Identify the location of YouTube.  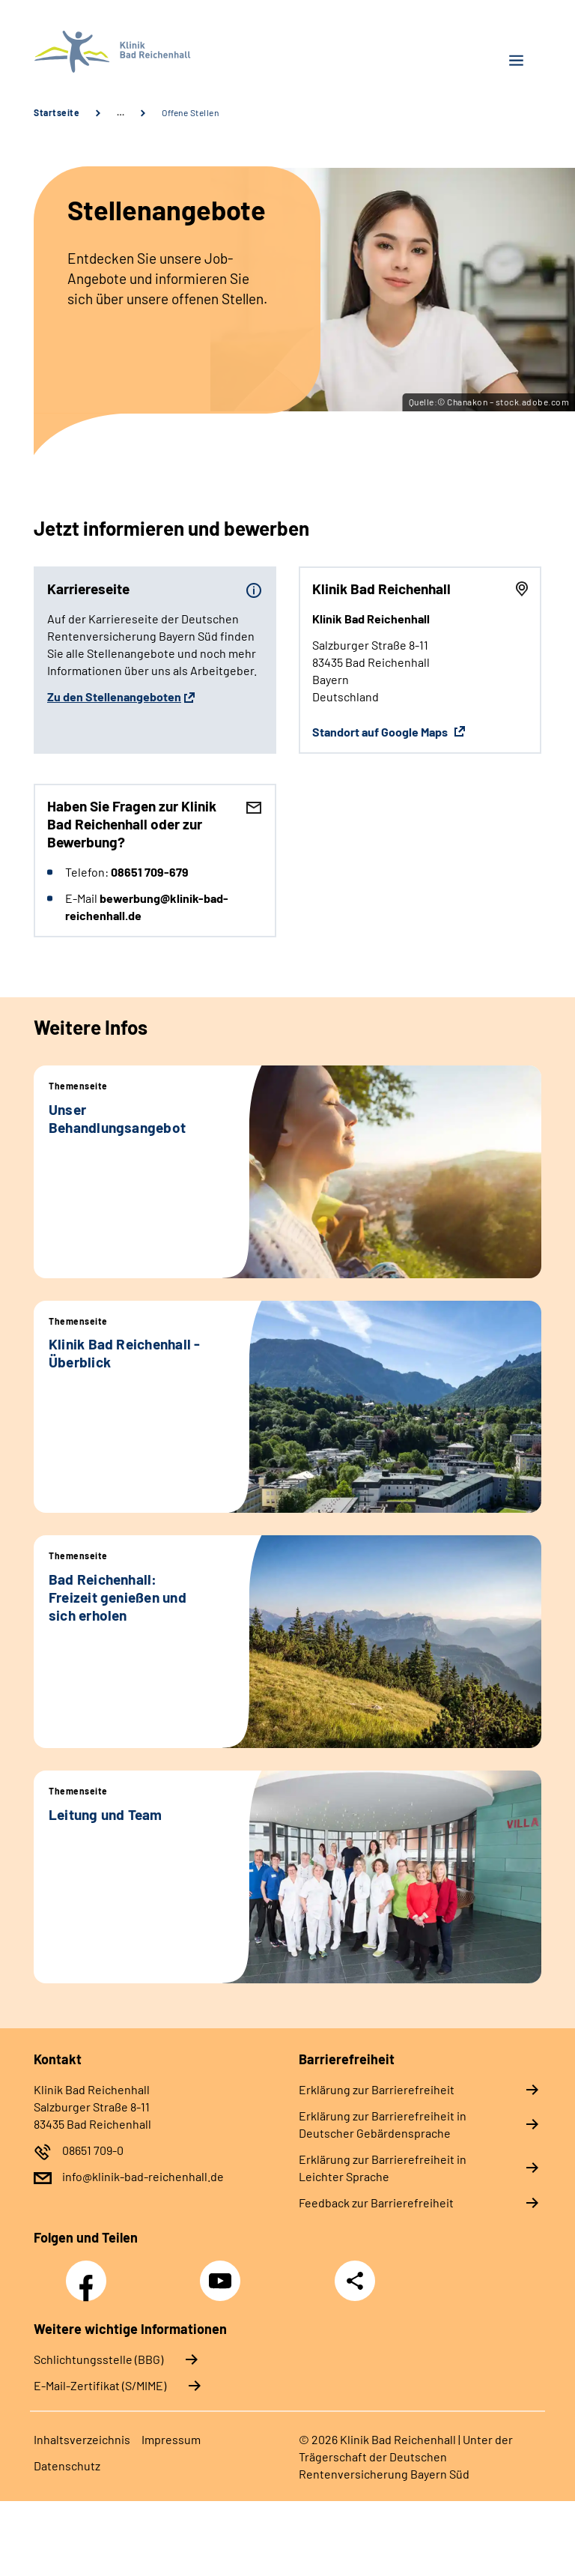
(222, 2272).